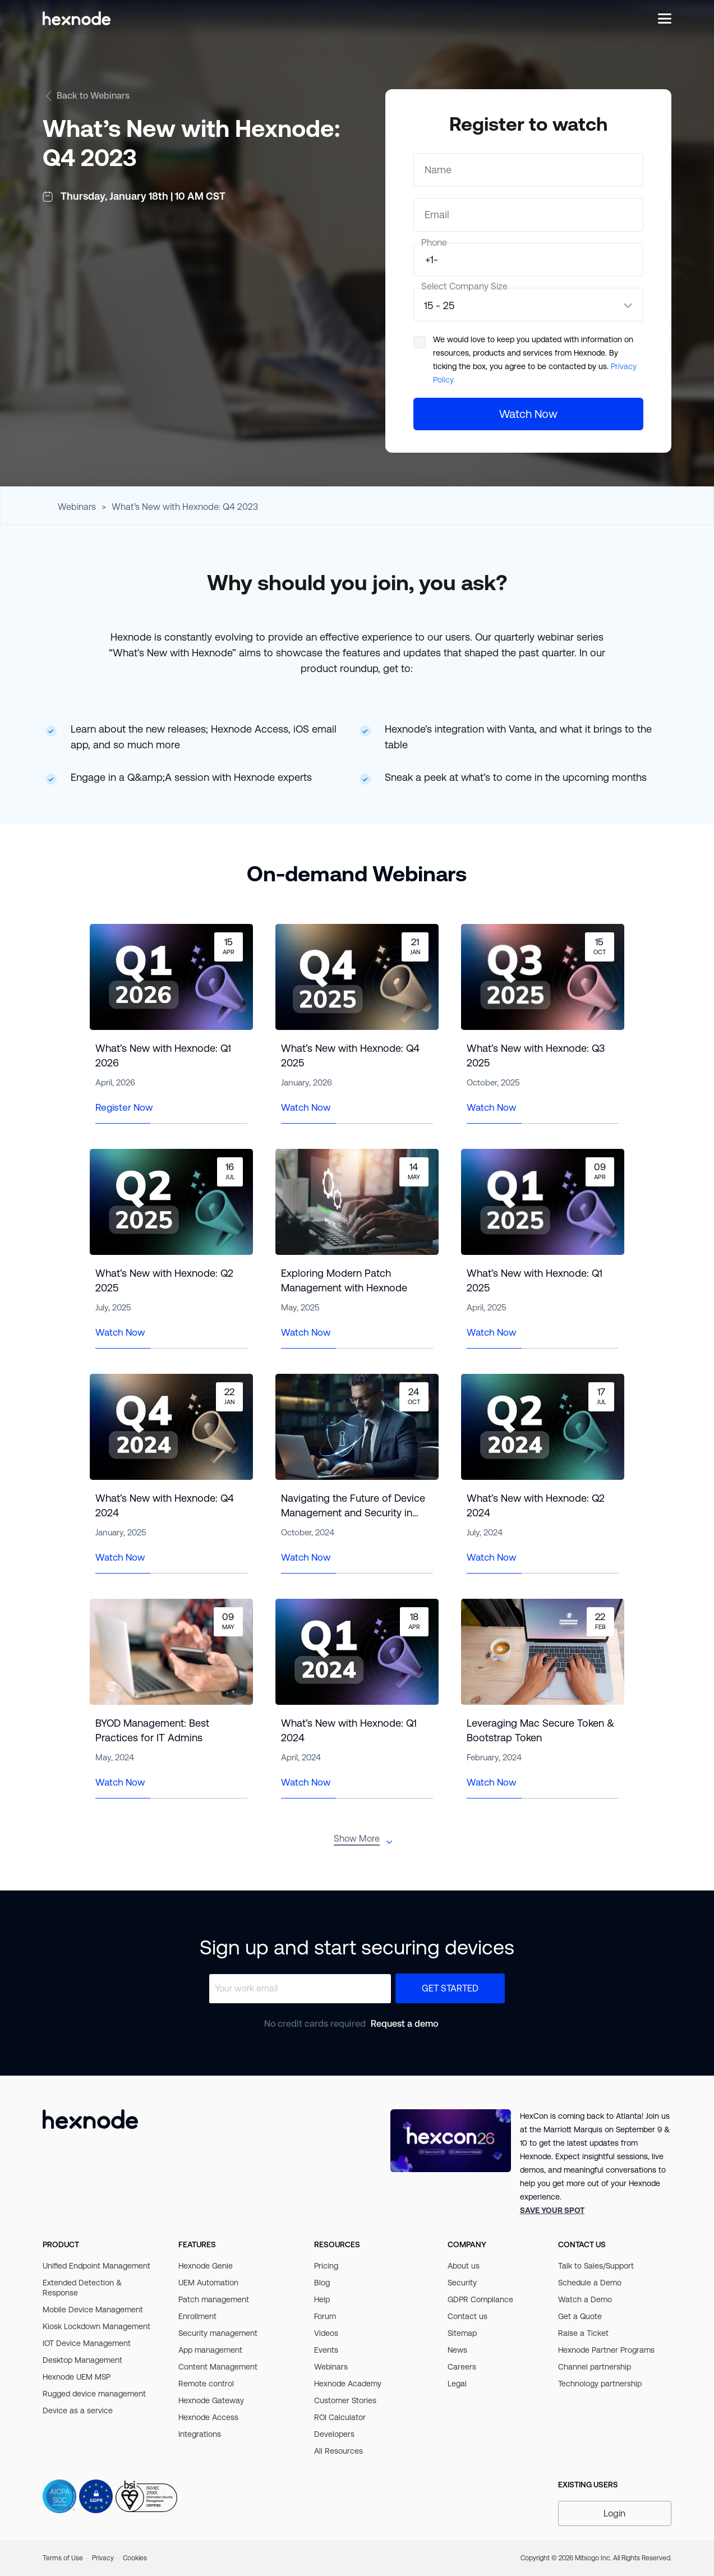  I want to click on Webinars [link], so click(331, 2366).